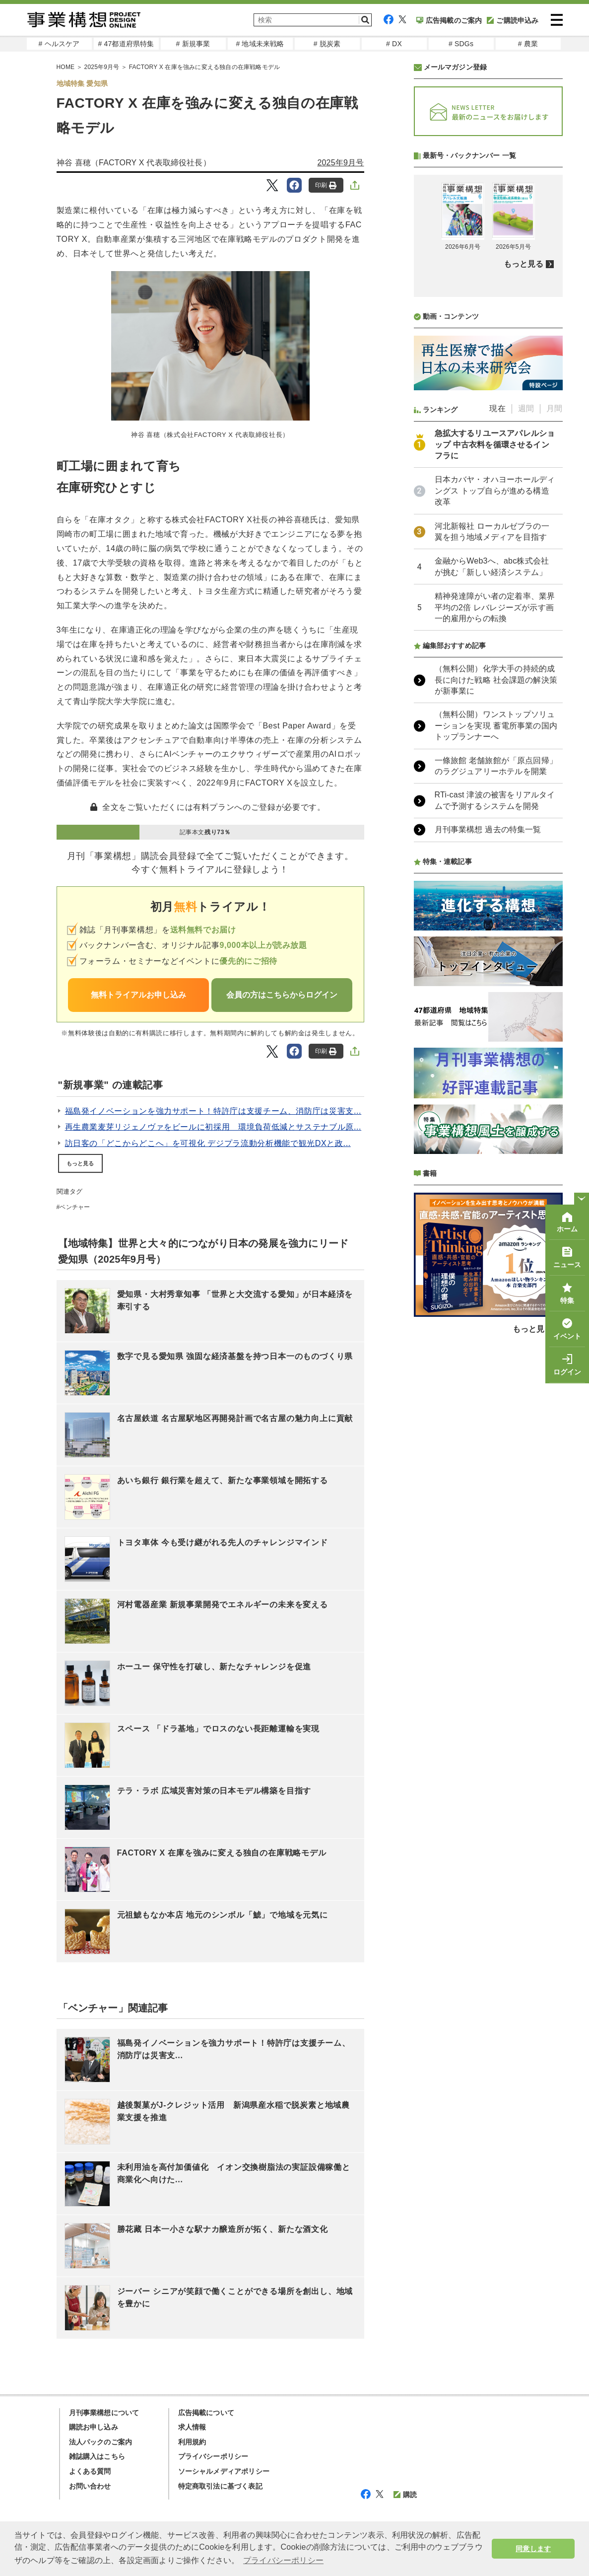 This screenshot has height=2576, width=589. Describe the element at coordinates (100, 2441) in the screenshot. I see `法人パックのご案内` at that location.